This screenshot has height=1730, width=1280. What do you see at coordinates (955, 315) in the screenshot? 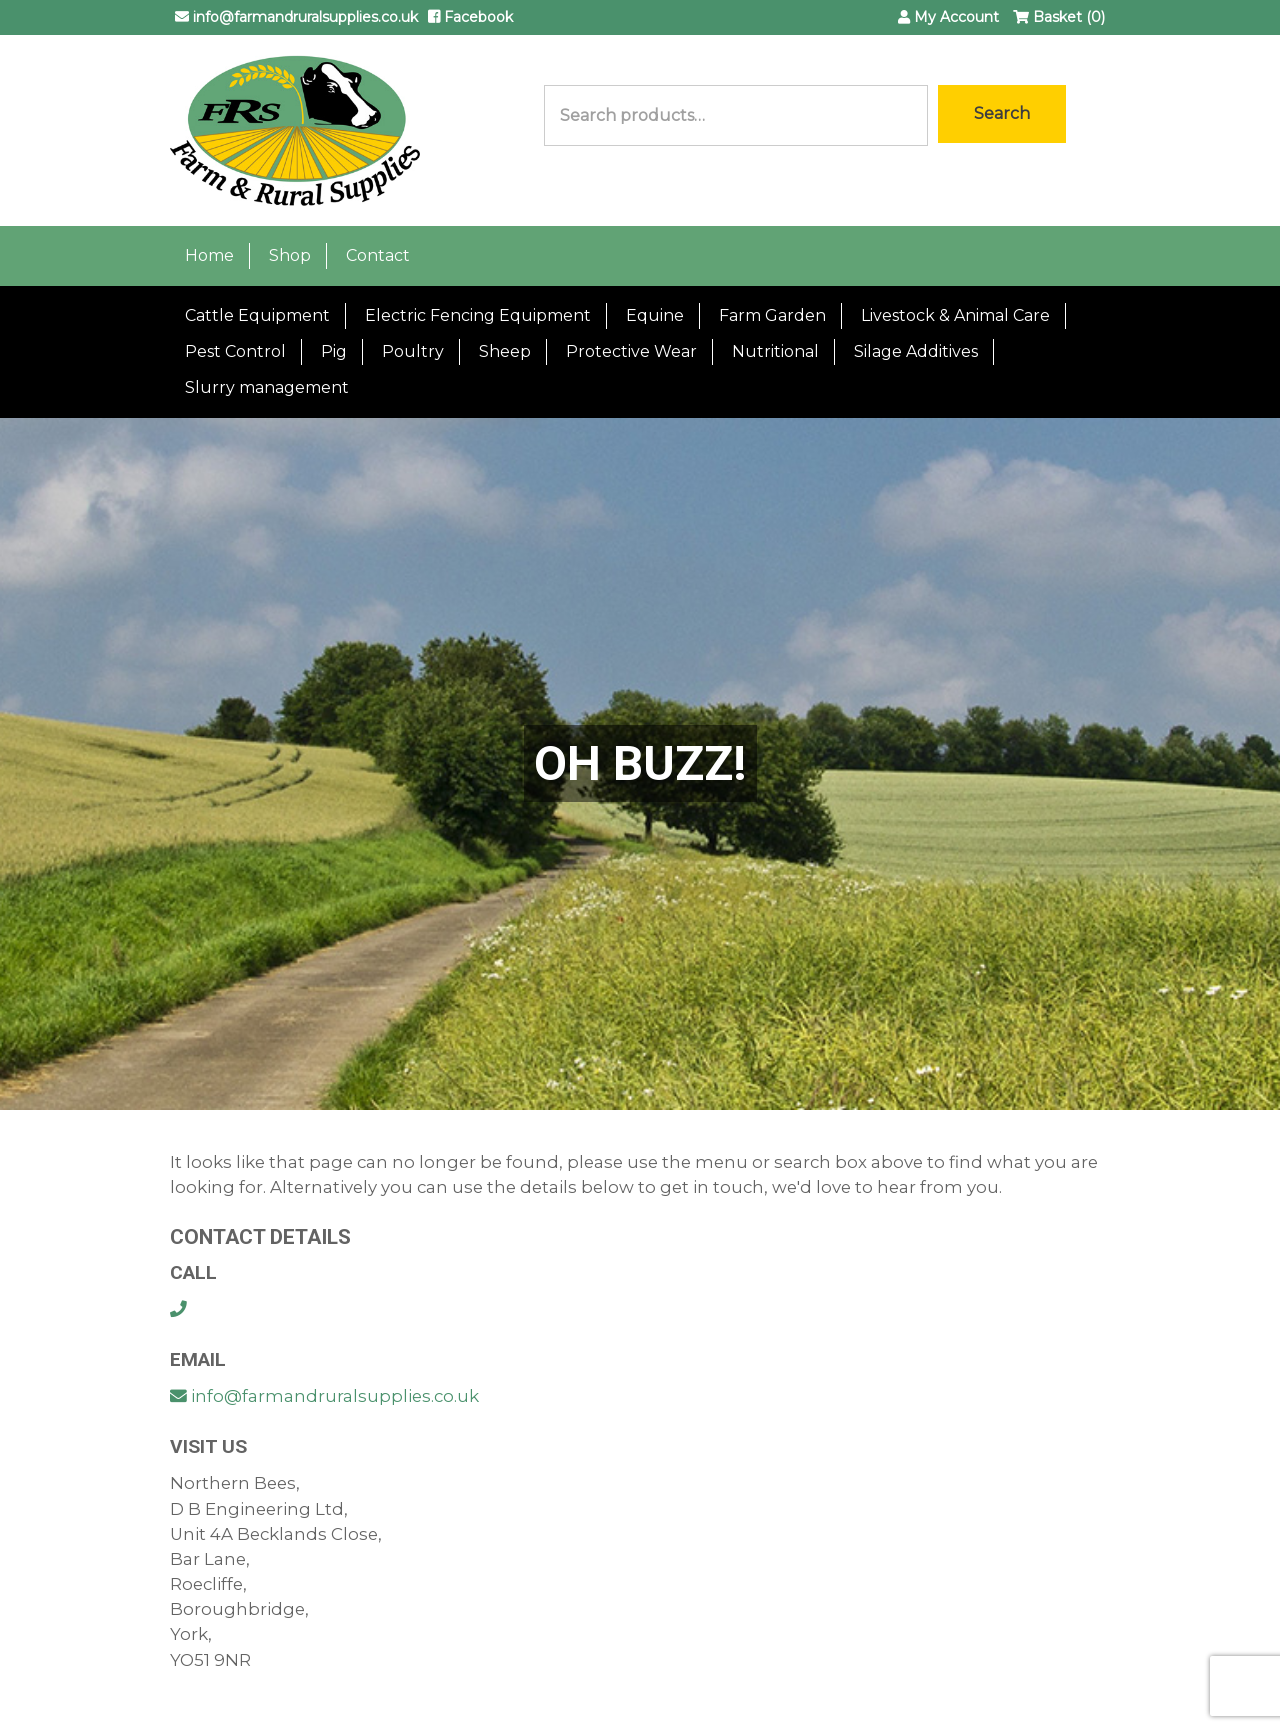
I see `Livestock & Animal Care` at bounding box center [955, 315].